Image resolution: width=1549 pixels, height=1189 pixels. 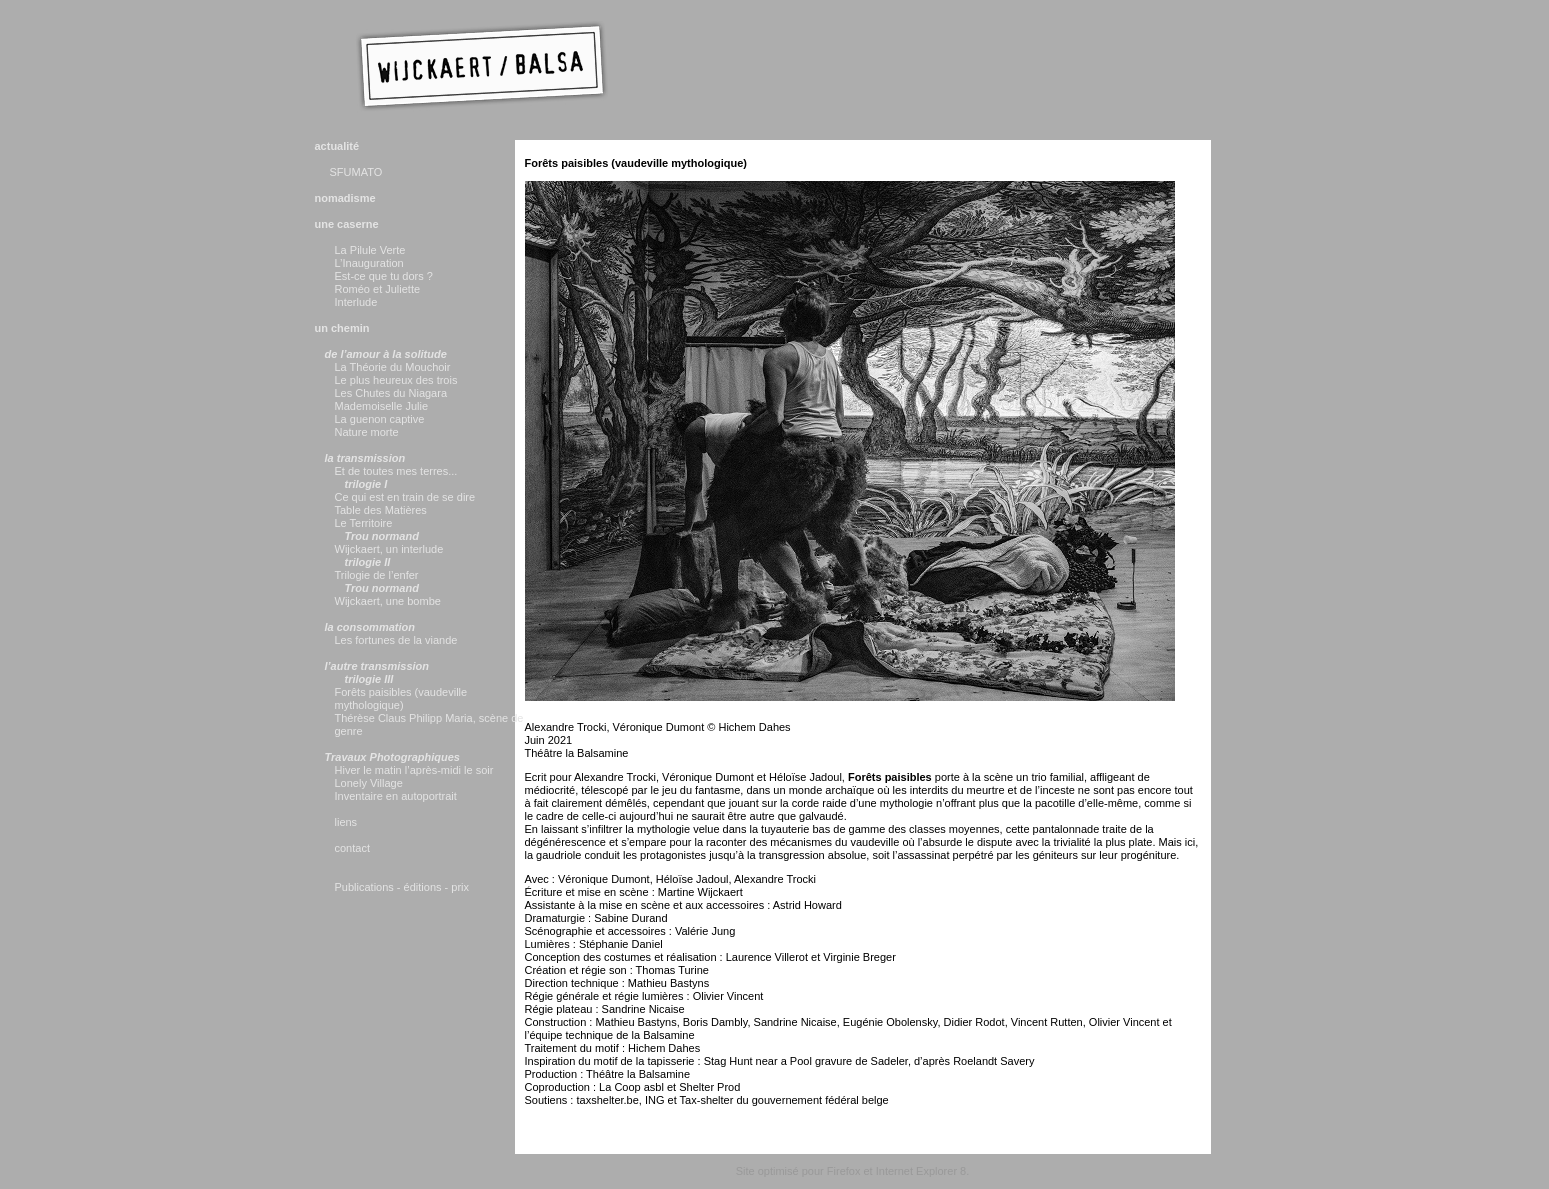 I want to click on Est-ce que tu dors ?, so click(x=384, y=276).